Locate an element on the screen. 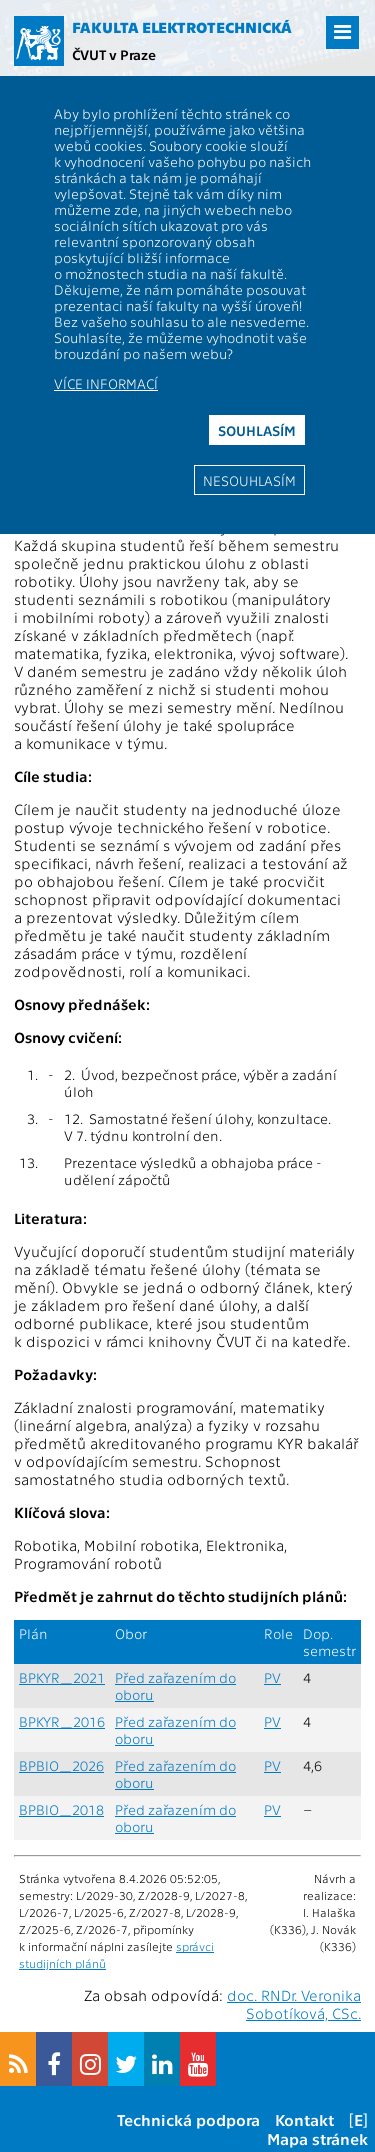  Kontakt is located at coordinates (304, 2119).